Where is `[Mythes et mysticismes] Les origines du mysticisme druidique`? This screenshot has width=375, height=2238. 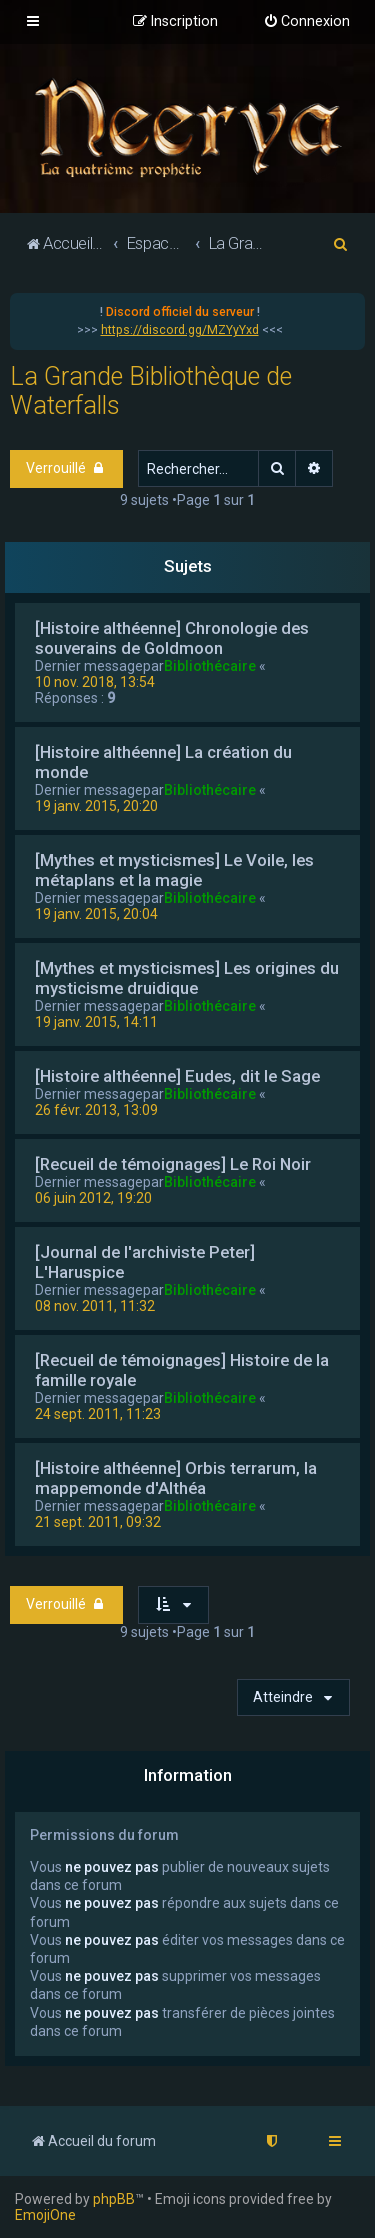
[Mythes et mysticismes] Les origines du mysticisme druidique is located at coordinates (187, 978).